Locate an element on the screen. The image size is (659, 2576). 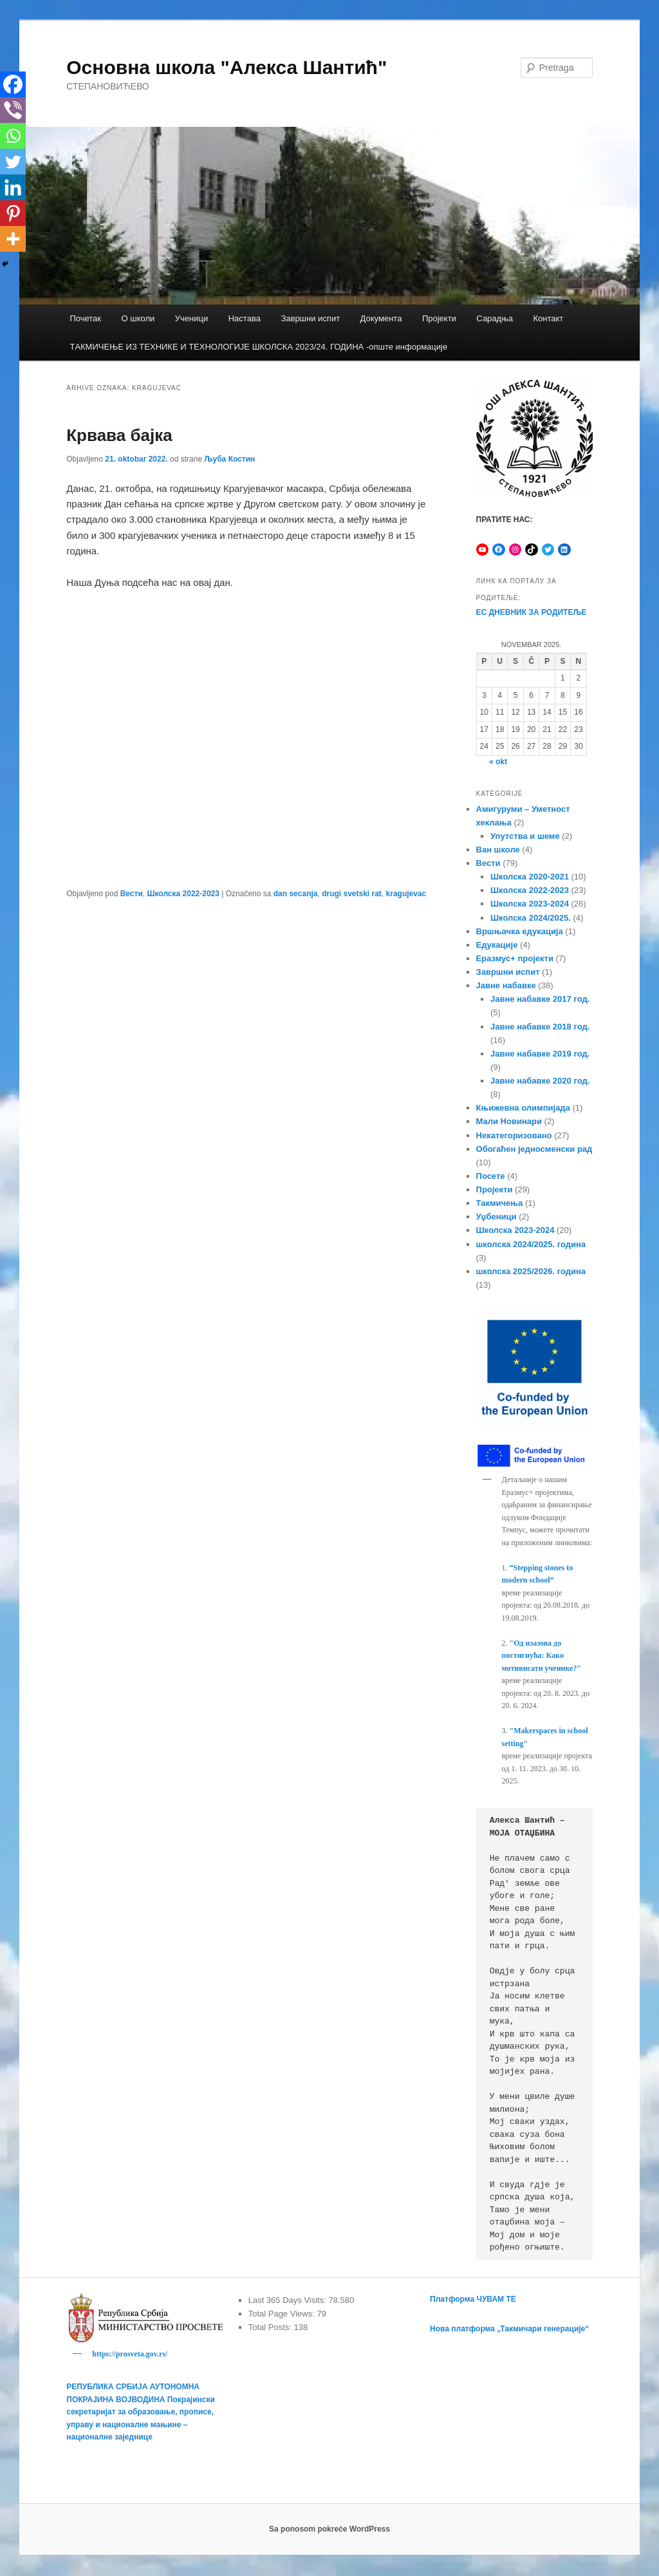
Sa ponosom pokreće WordPress is located at coordinates (329, 2530).